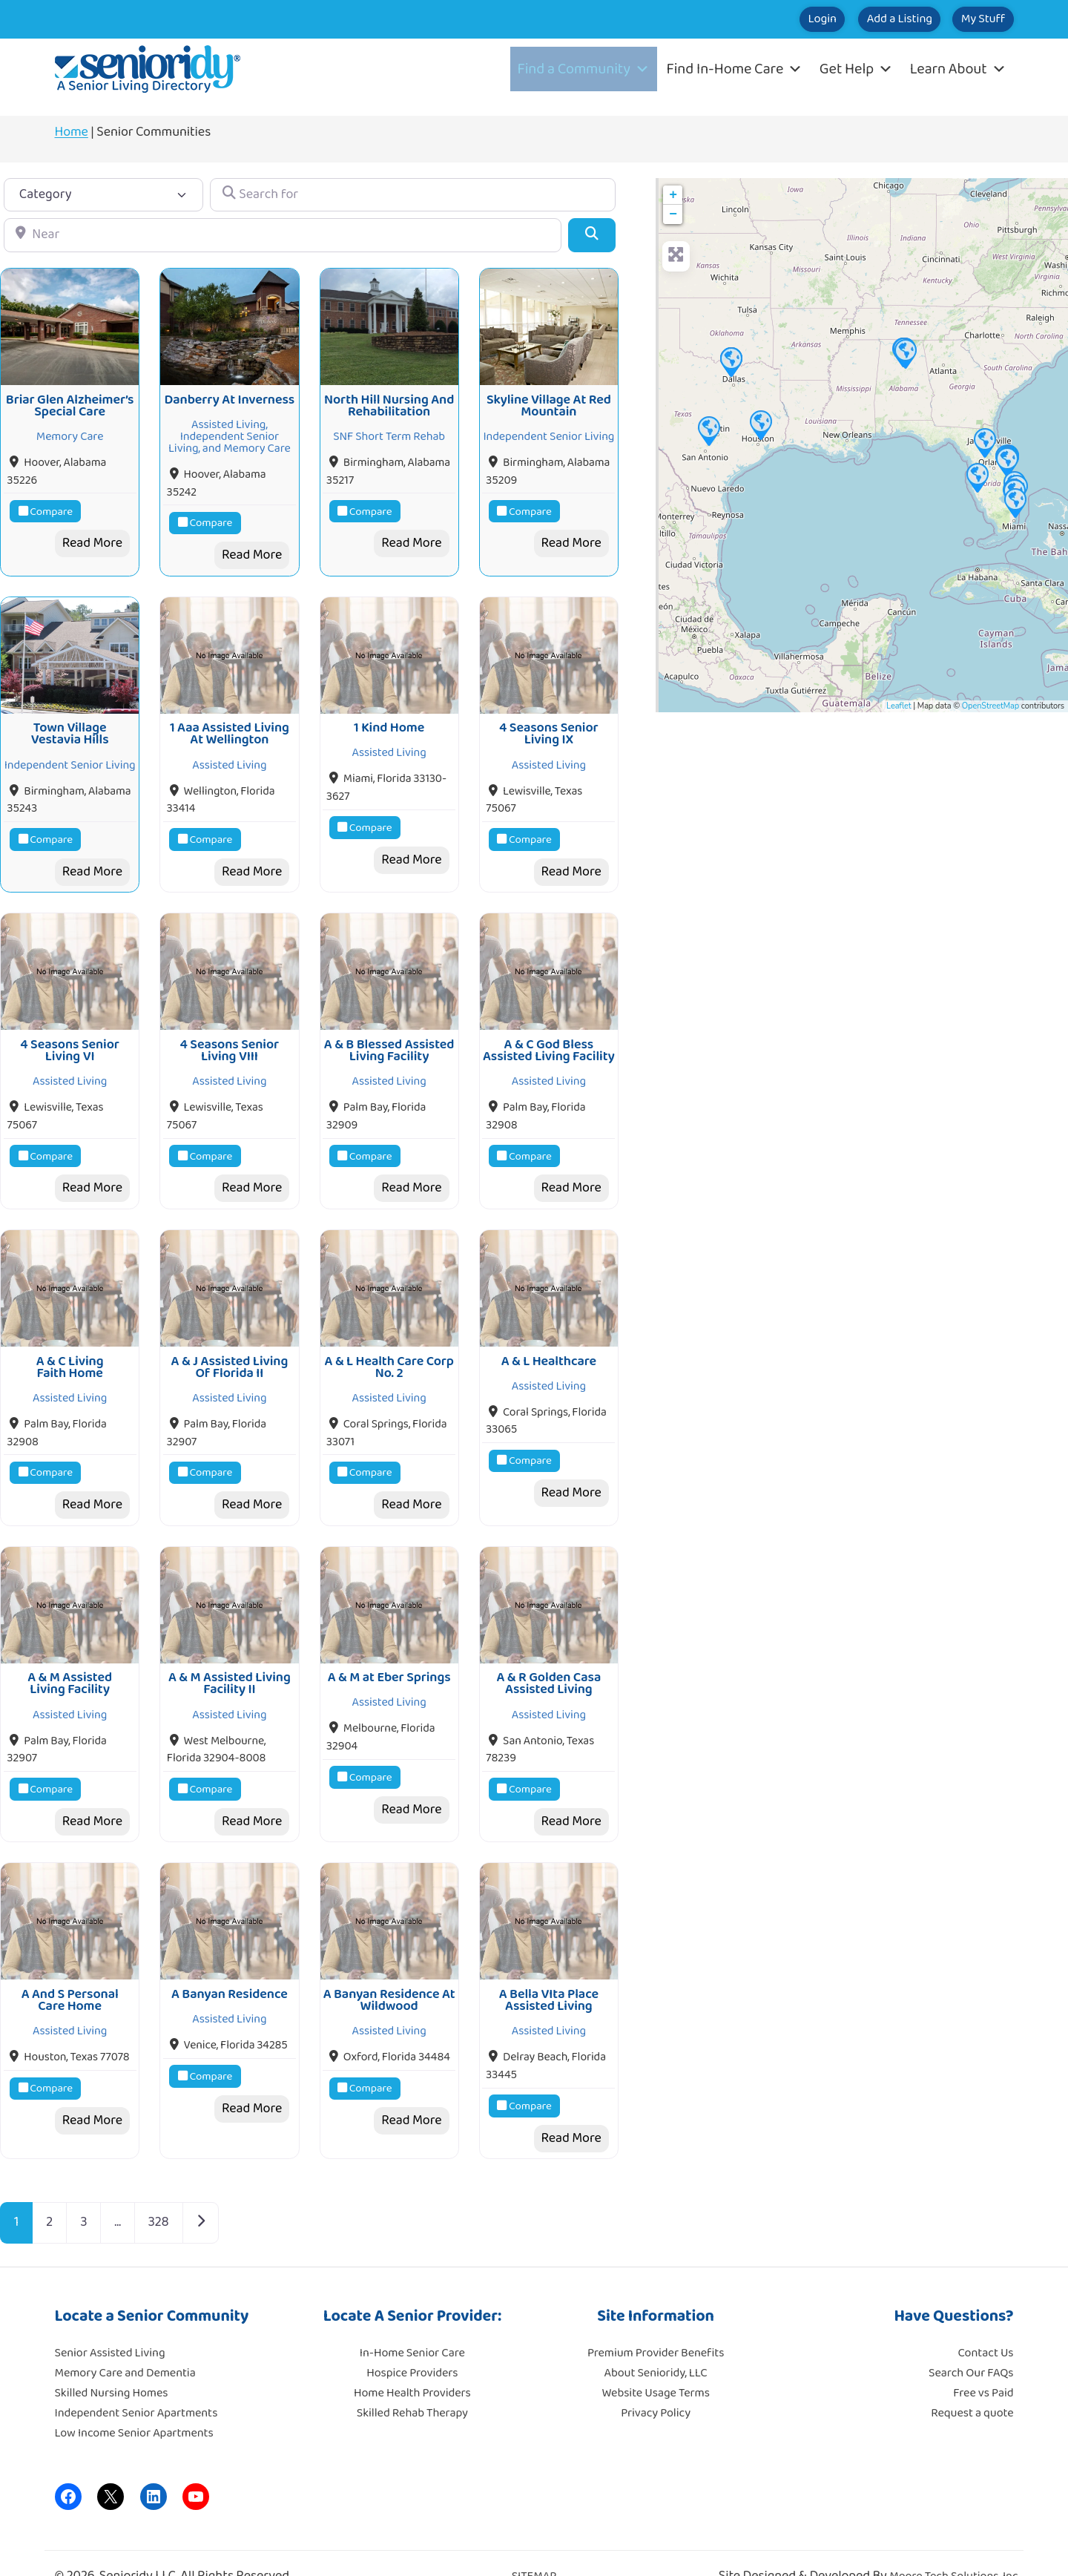 Image resolution: width=1068 pixels, height=2576 pixels. I want to click on A & C Living Faith Home, so click(70, 1346).